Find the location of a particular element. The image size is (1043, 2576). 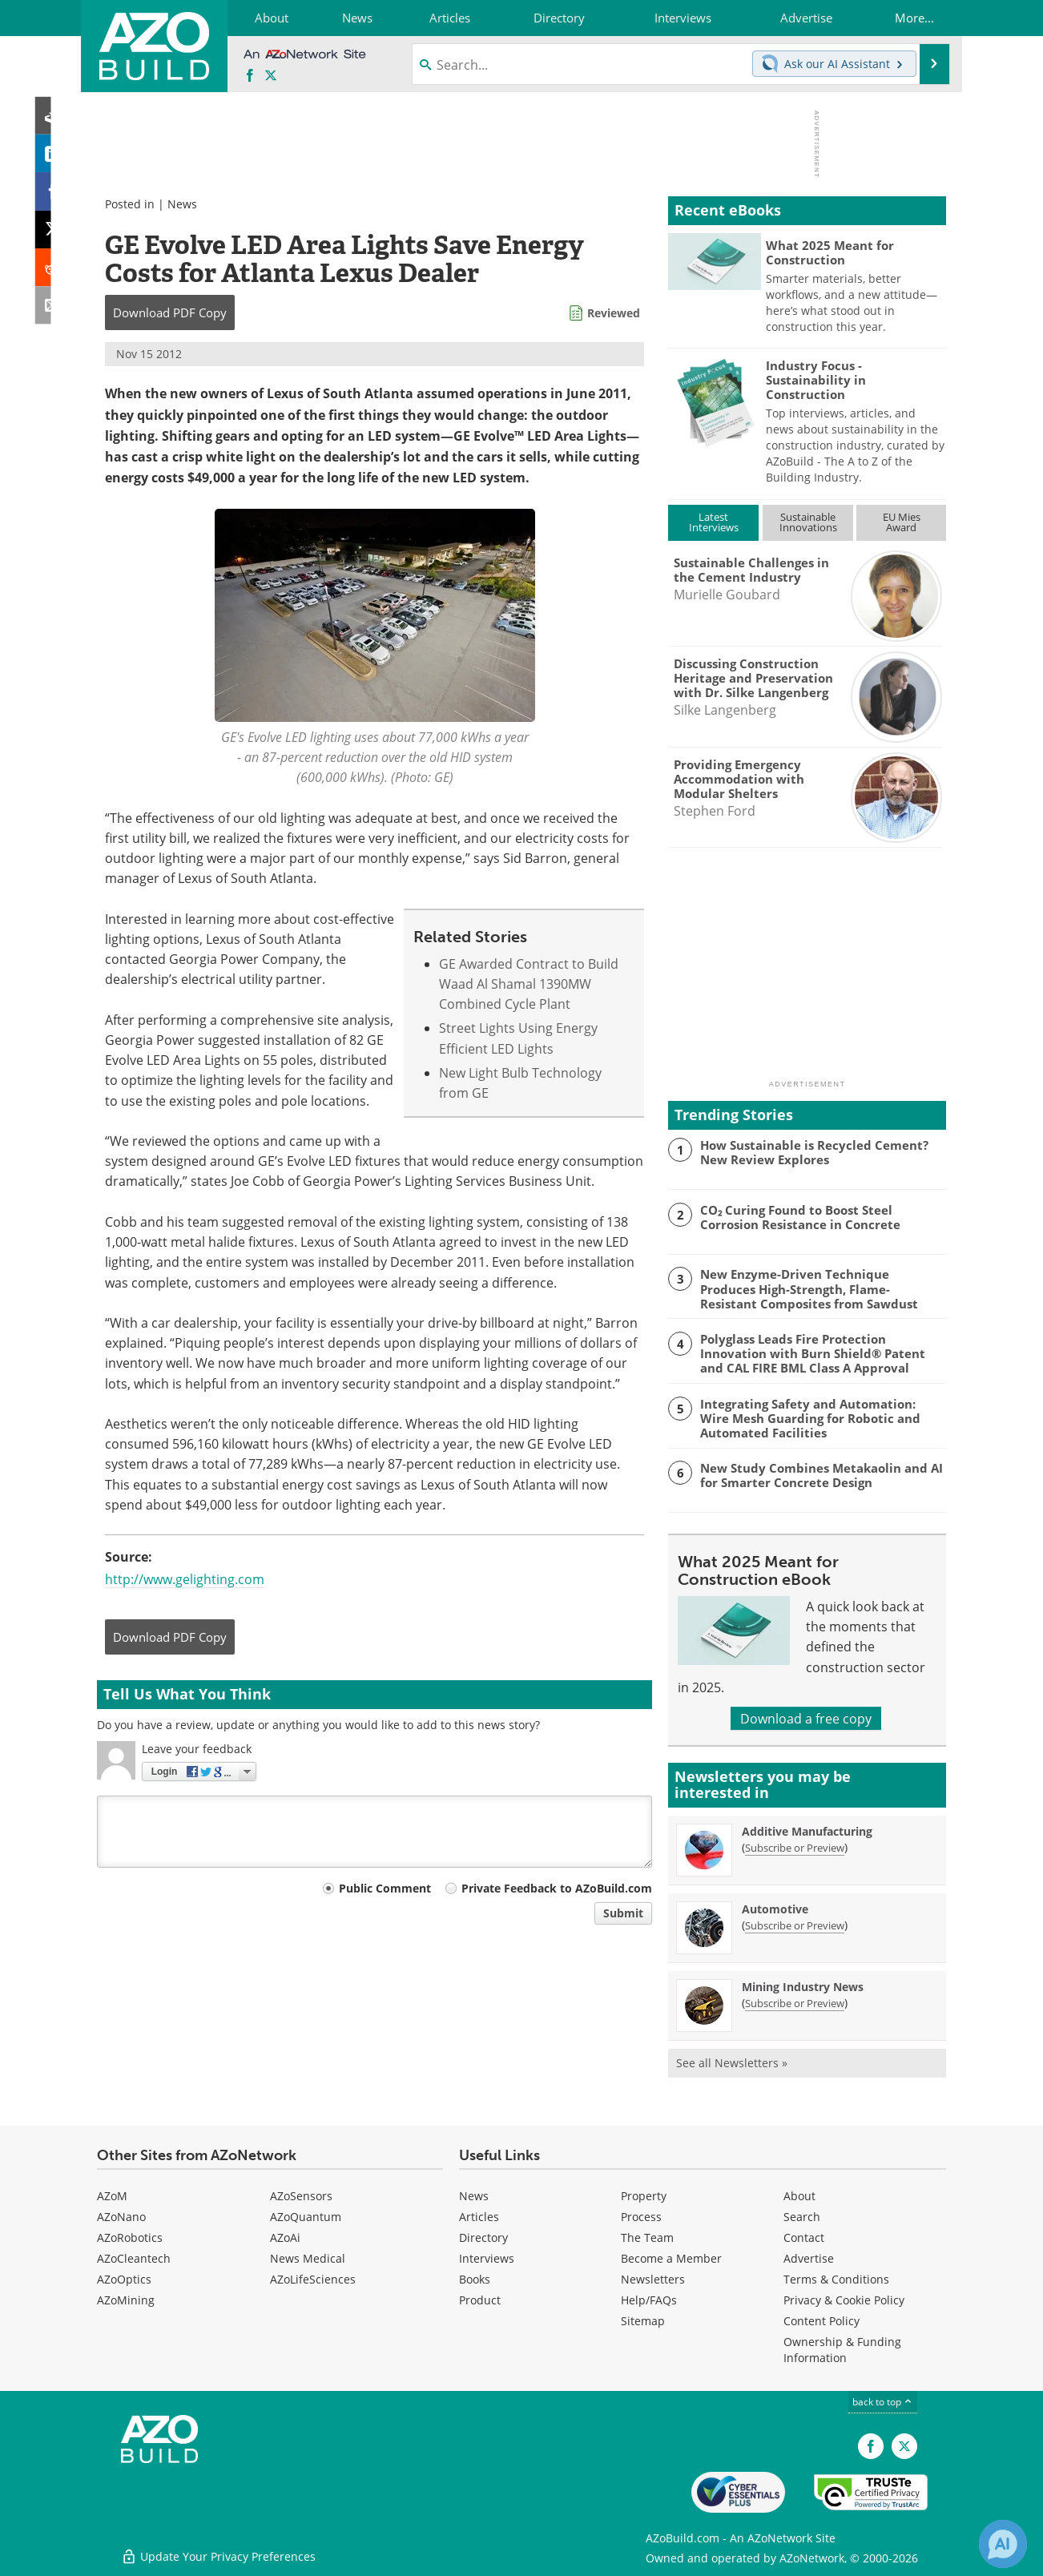

AZoOptics is located at coordinates (124, 2279).